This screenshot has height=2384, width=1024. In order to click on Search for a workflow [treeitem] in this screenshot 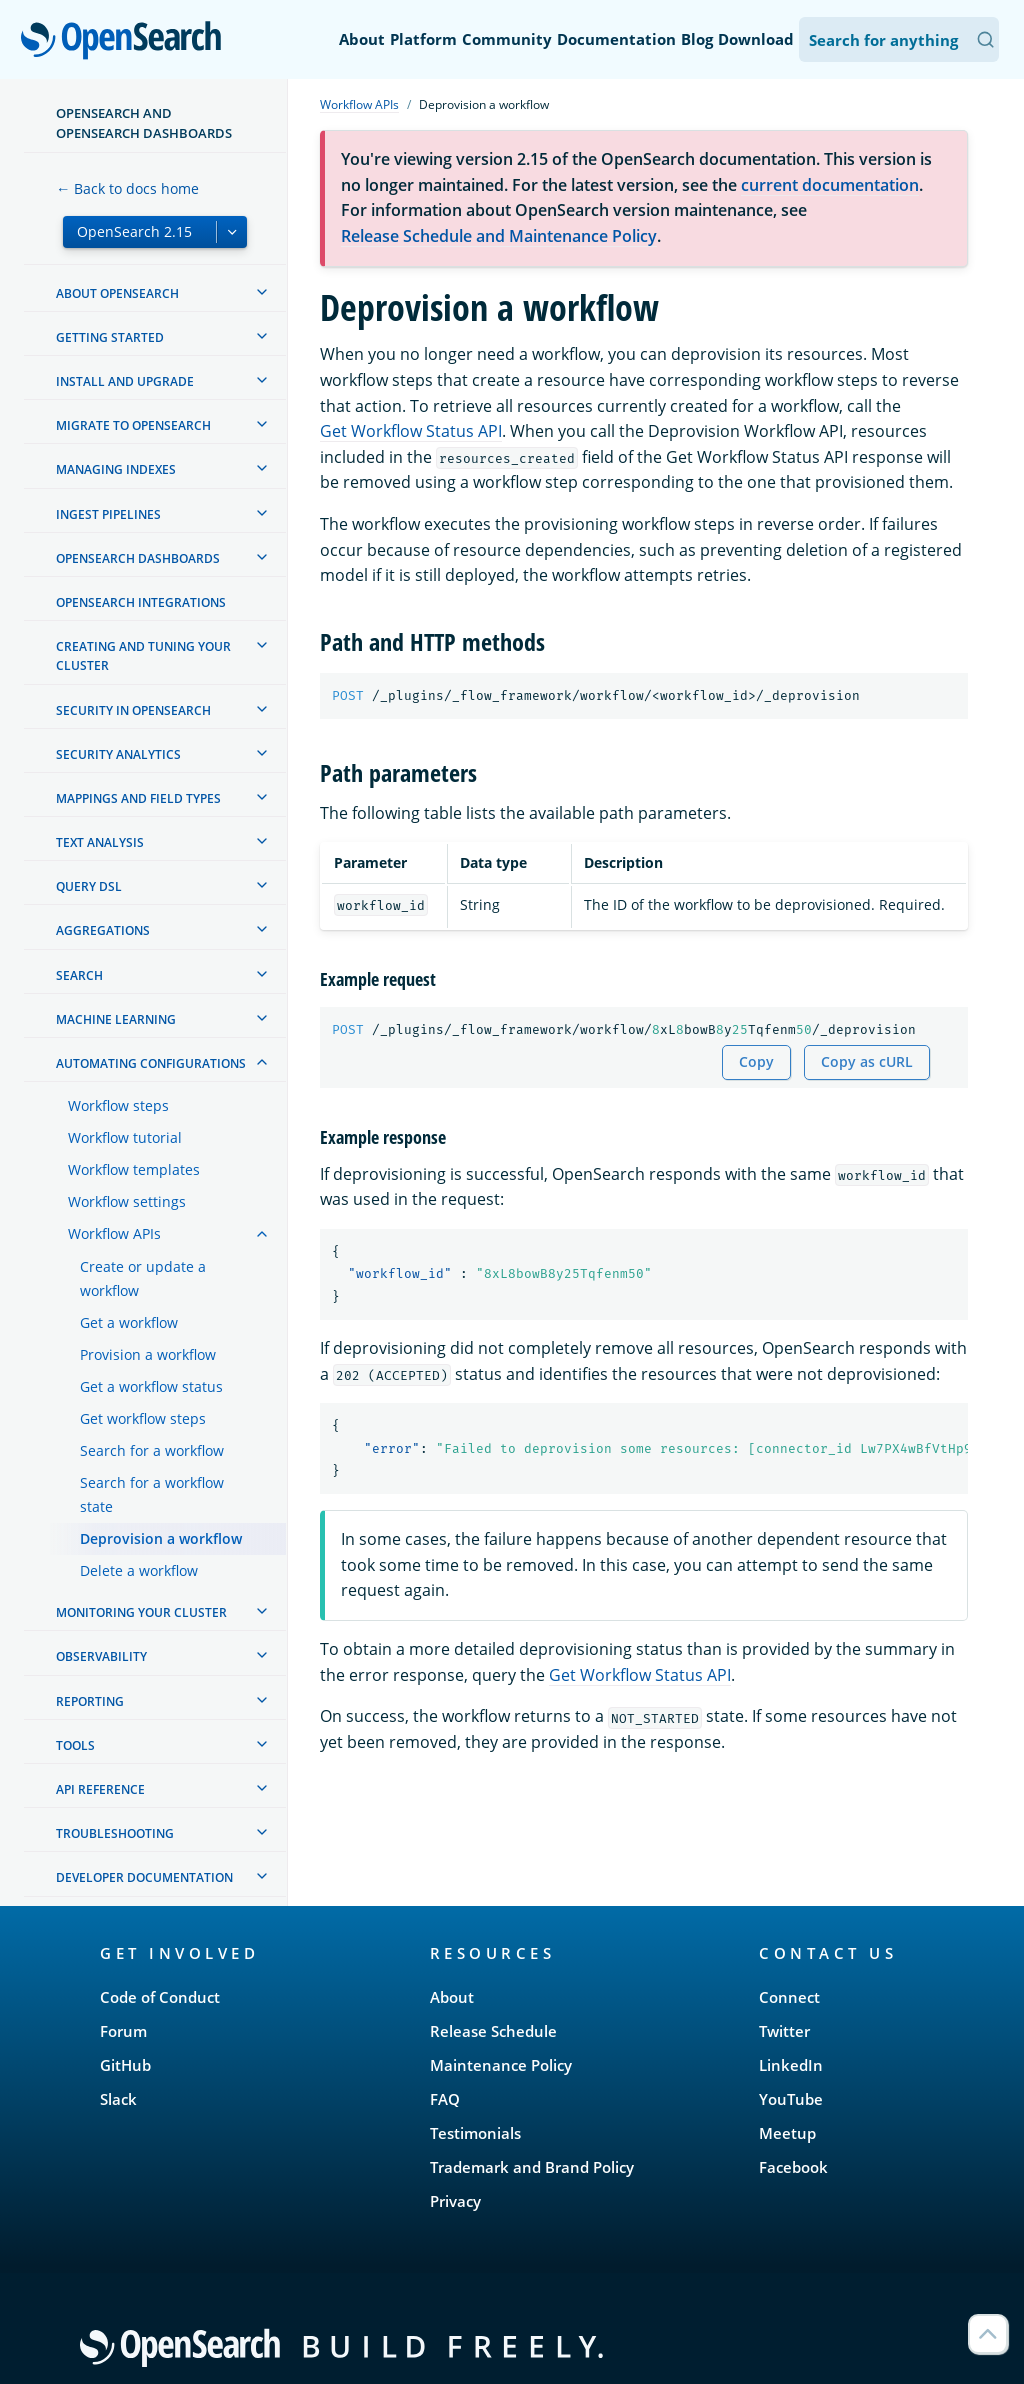, I will do `click(152, 1450)`.